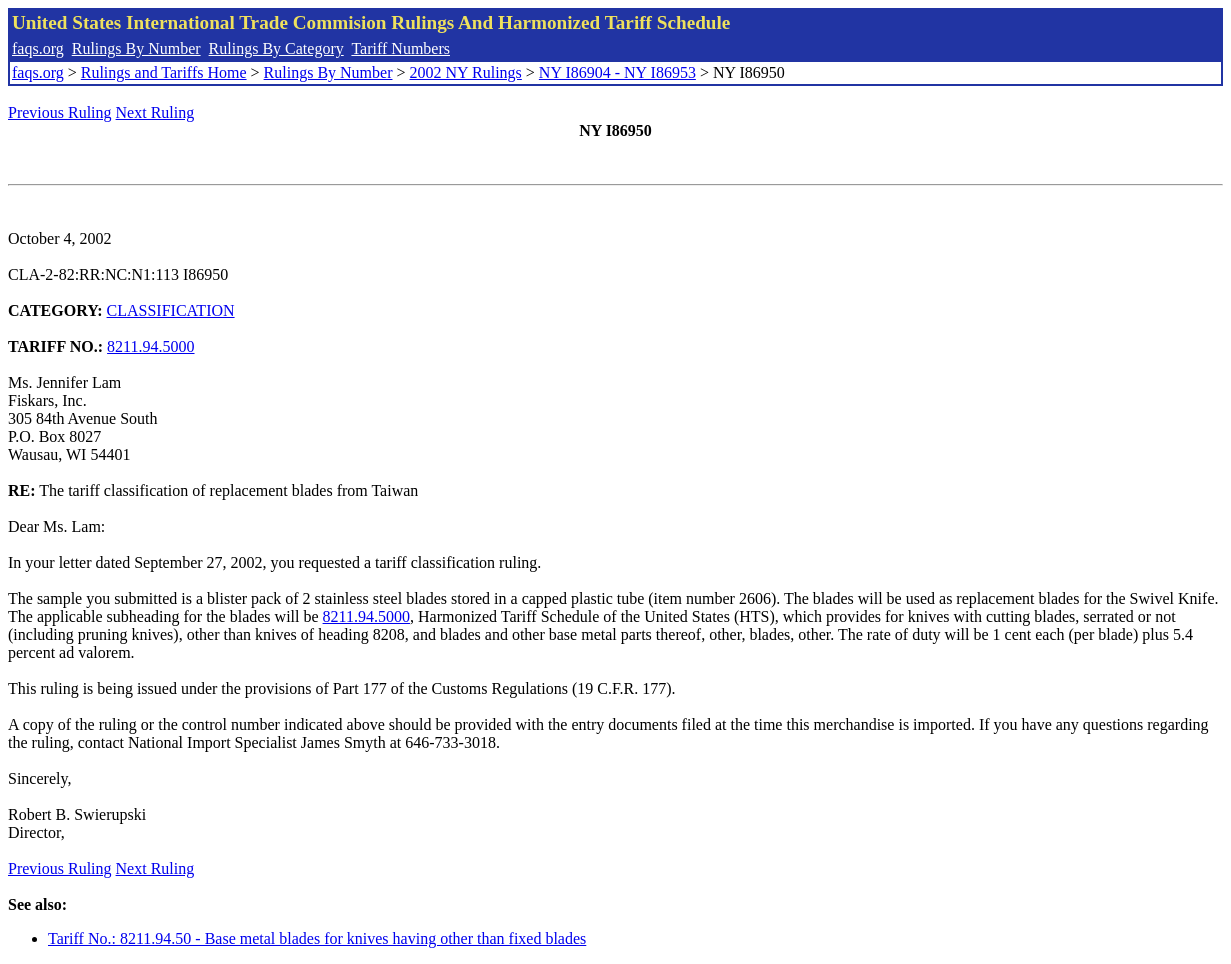 Image resolution: width=1231 pixels, height=964 pixels. What do you see at coordinates (155, 112) in the screenshot?
I see `Next Ruling` at bounding box center [155, 112].